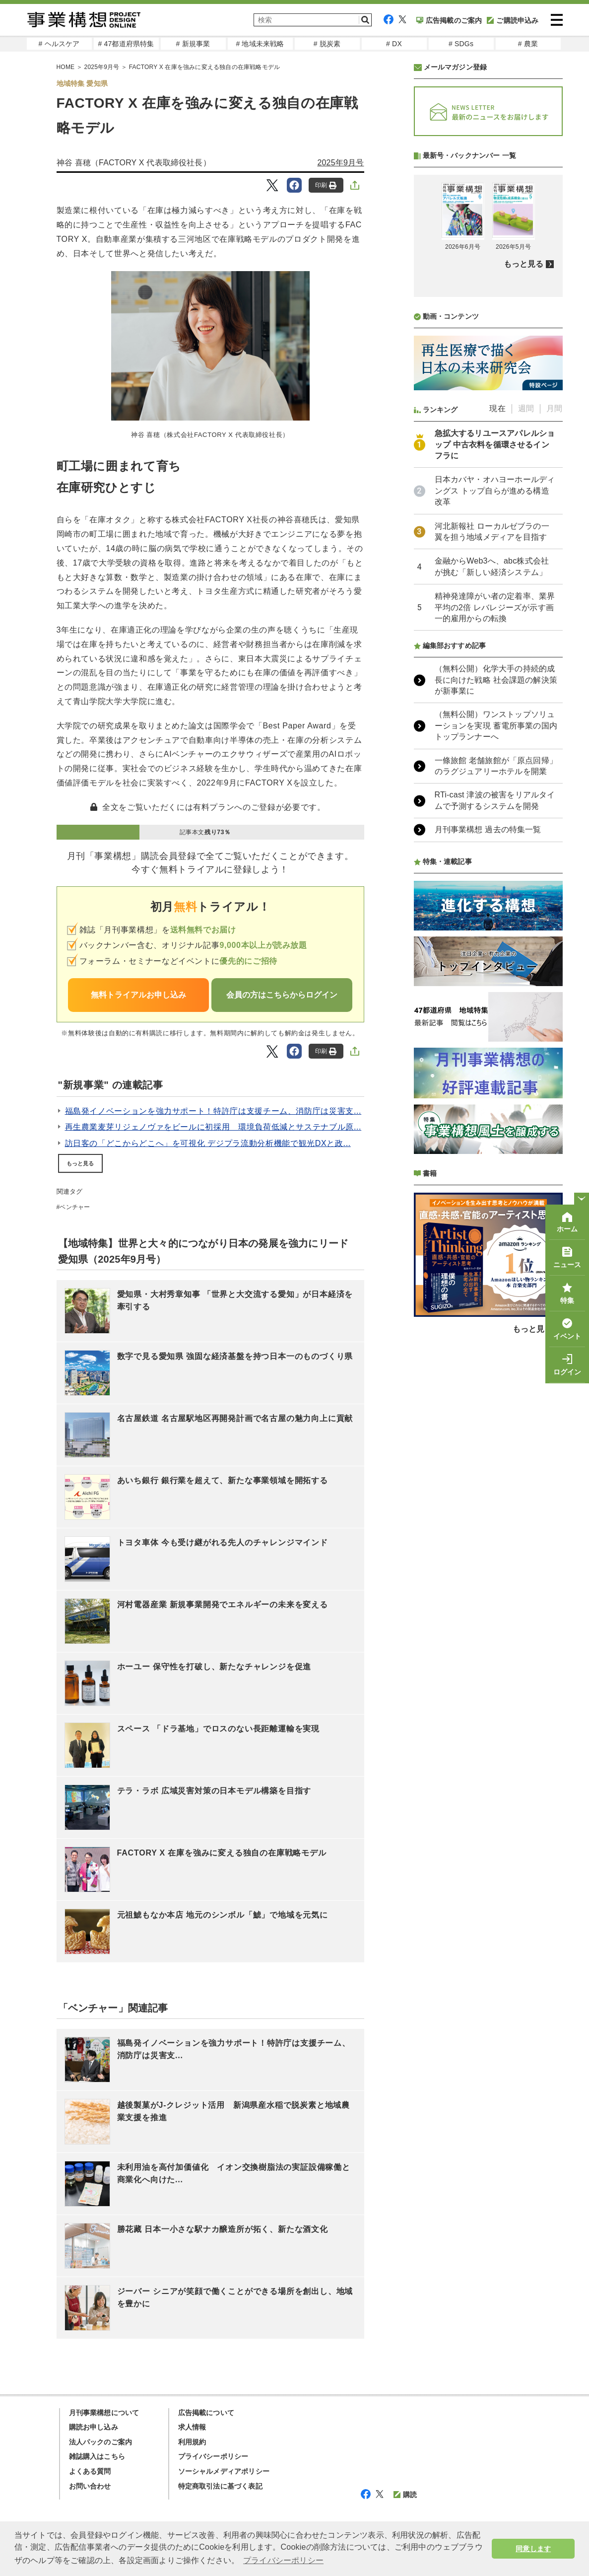  Describe the element at coordinates (66, 67) in the screenshot. I see `HOME` at that location.